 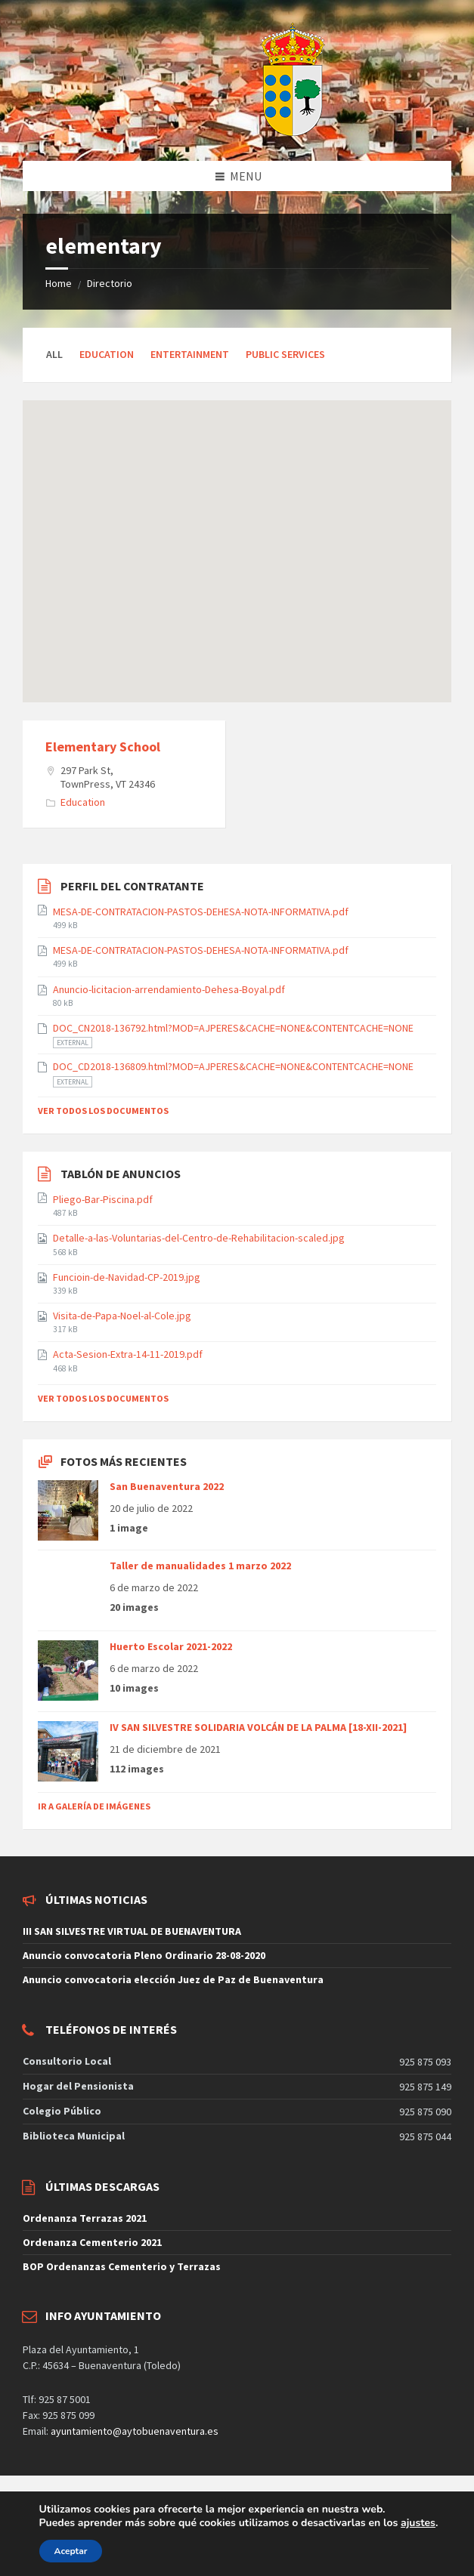 I want to click on San Buenaventura 2022, so click(x=167, y=1486).